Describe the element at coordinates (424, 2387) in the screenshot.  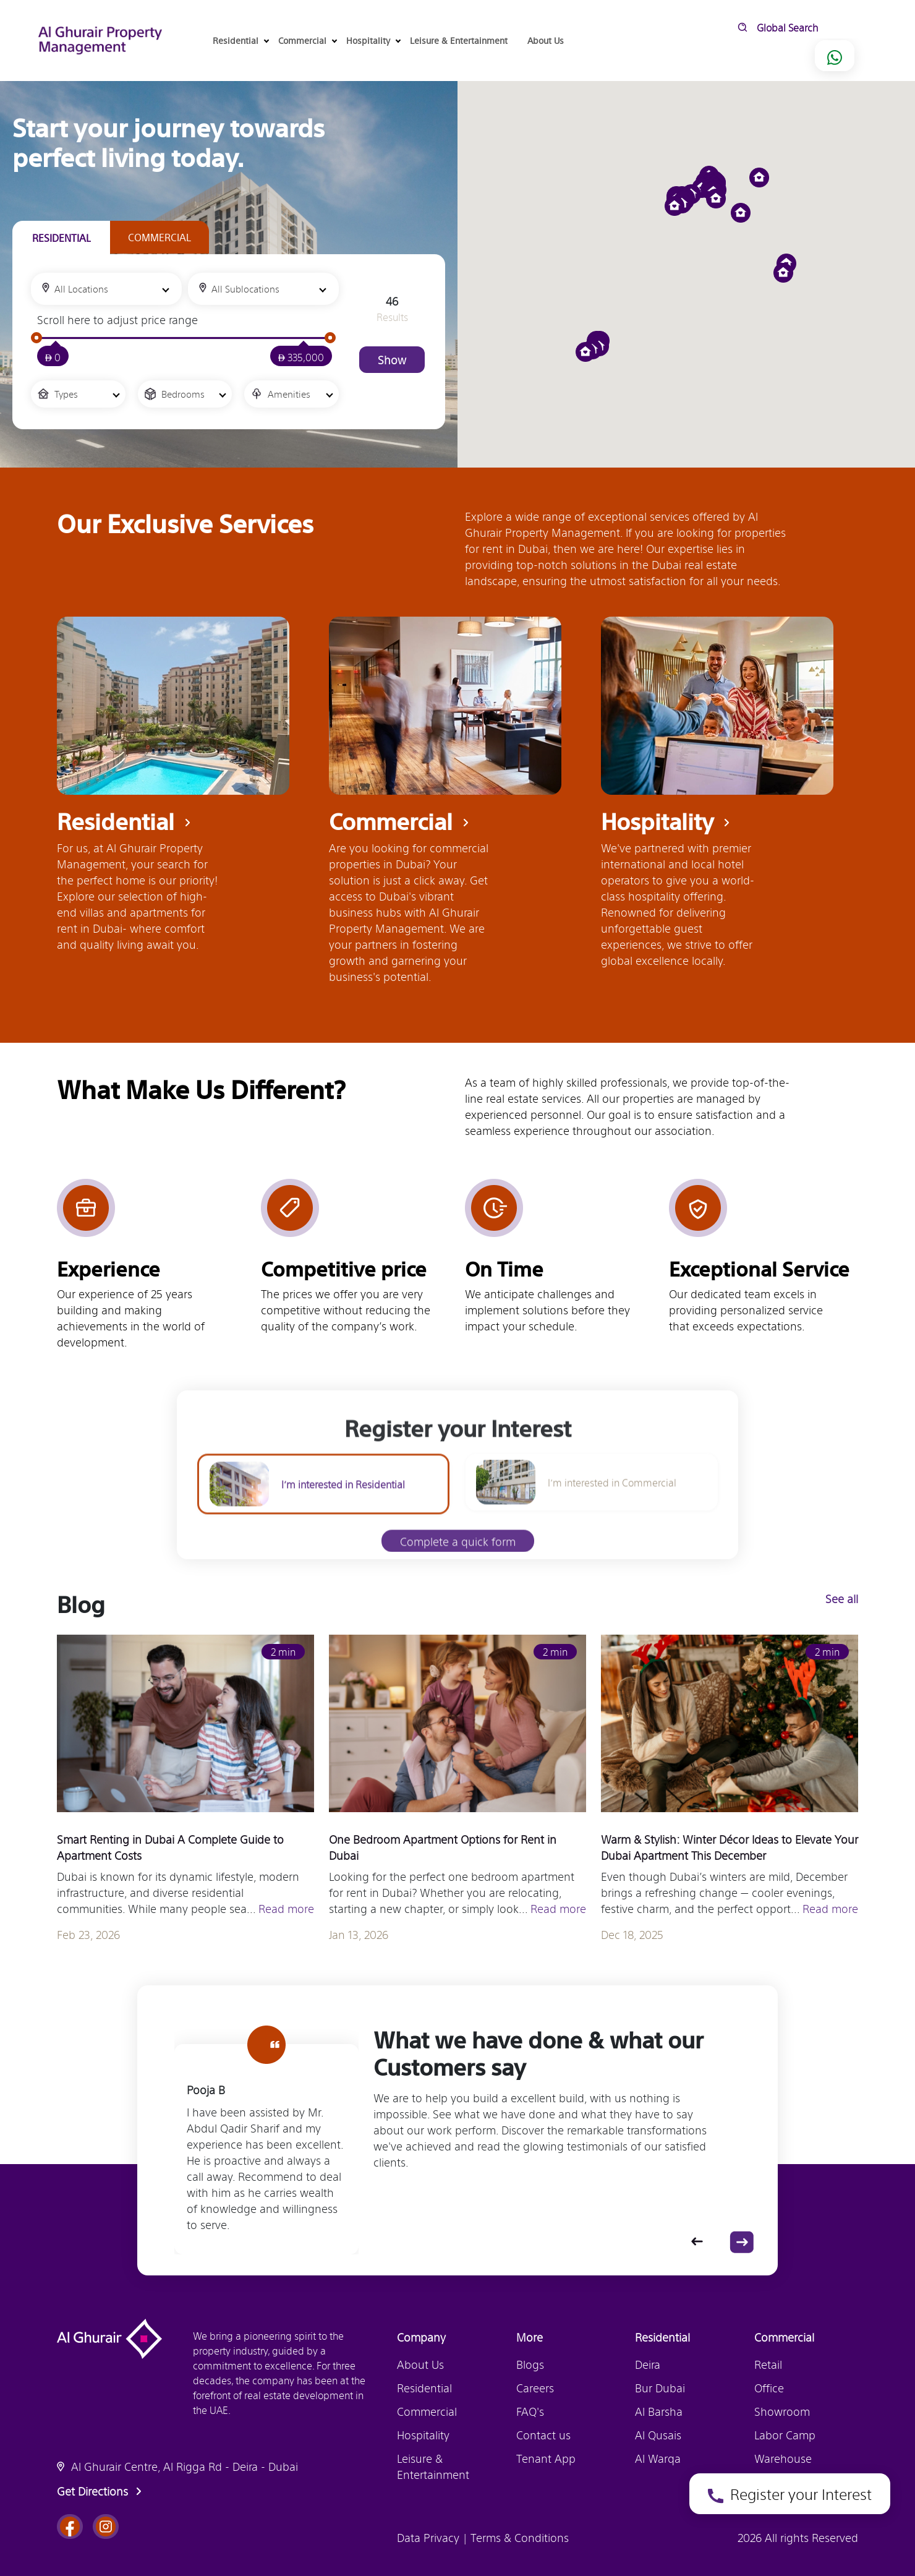
I see `Residential` at that location.